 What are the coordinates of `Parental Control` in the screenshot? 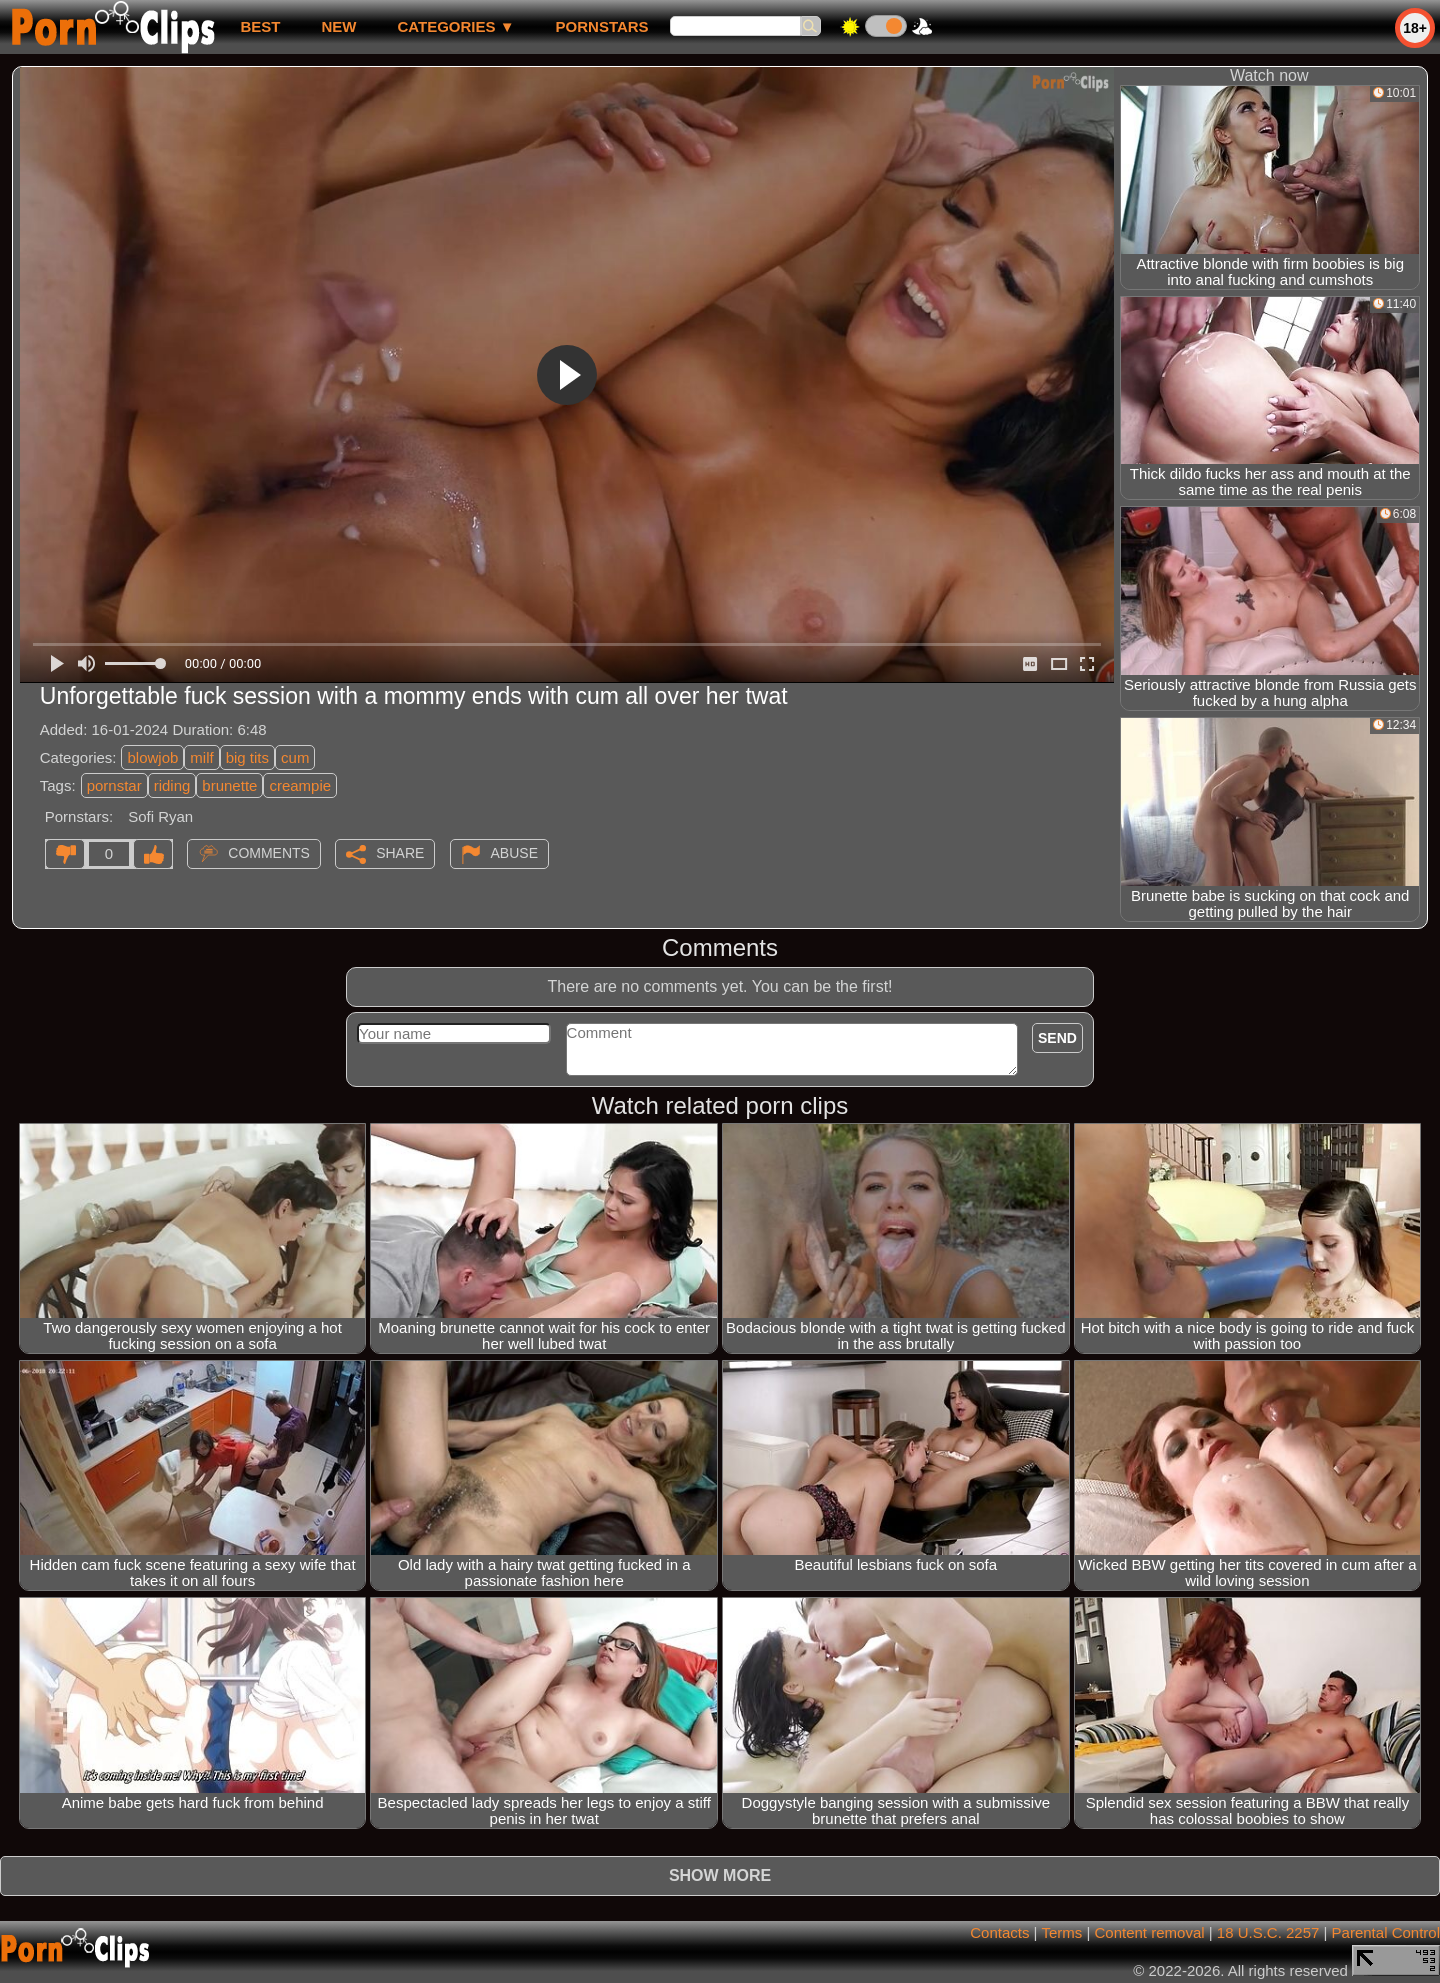 It's located at (1386, 1932).